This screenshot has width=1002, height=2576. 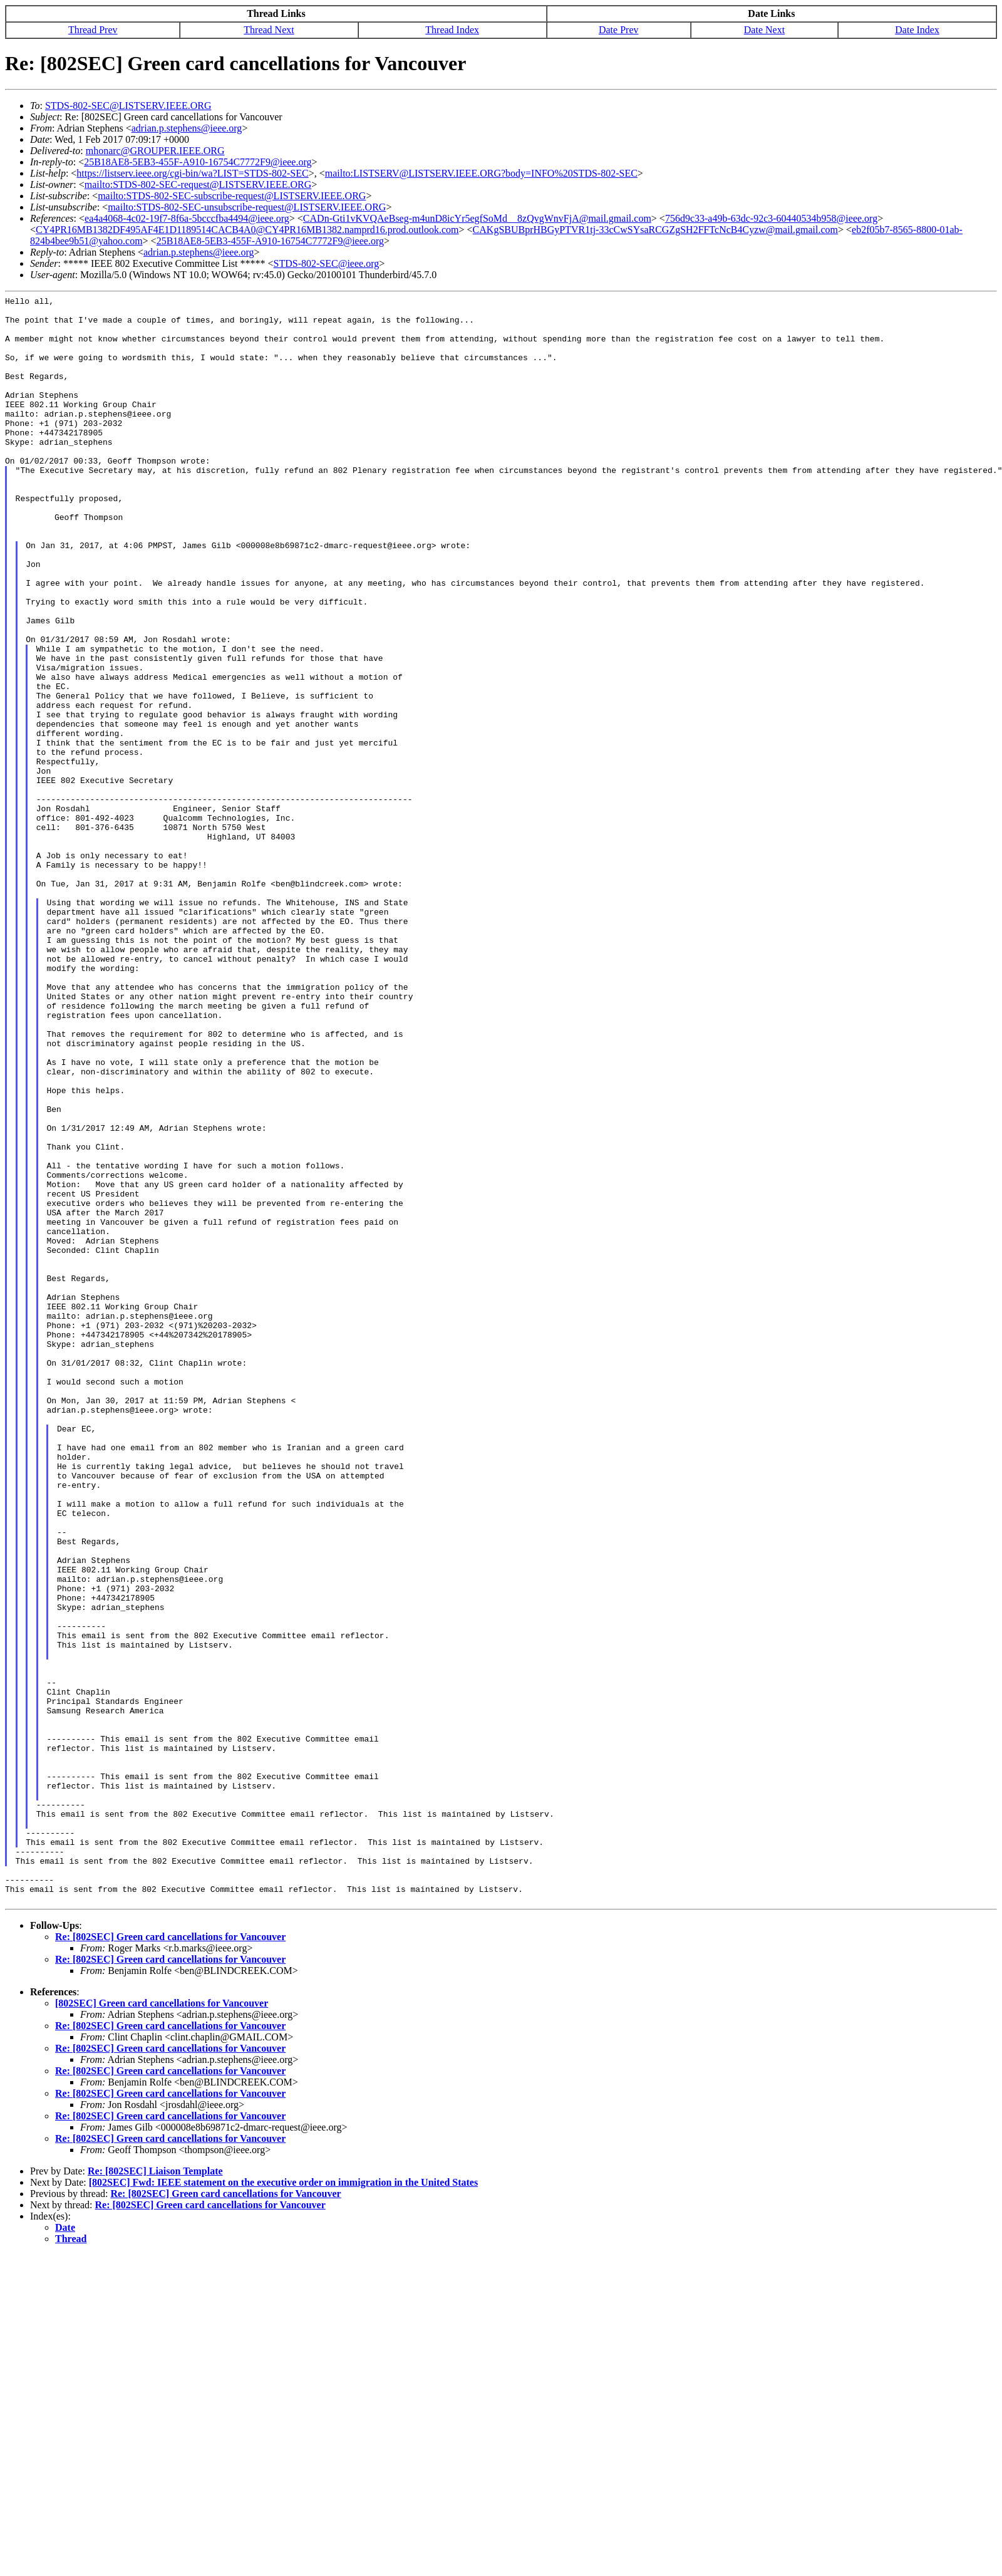 I want to click on STDS-802-SEC@ieee.org, so click(x=327, y=263).